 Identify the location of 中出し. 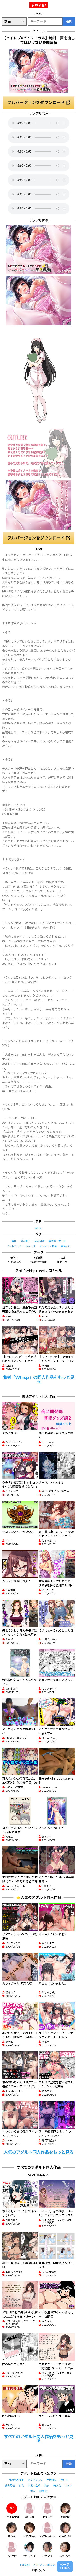
(64, 2480).